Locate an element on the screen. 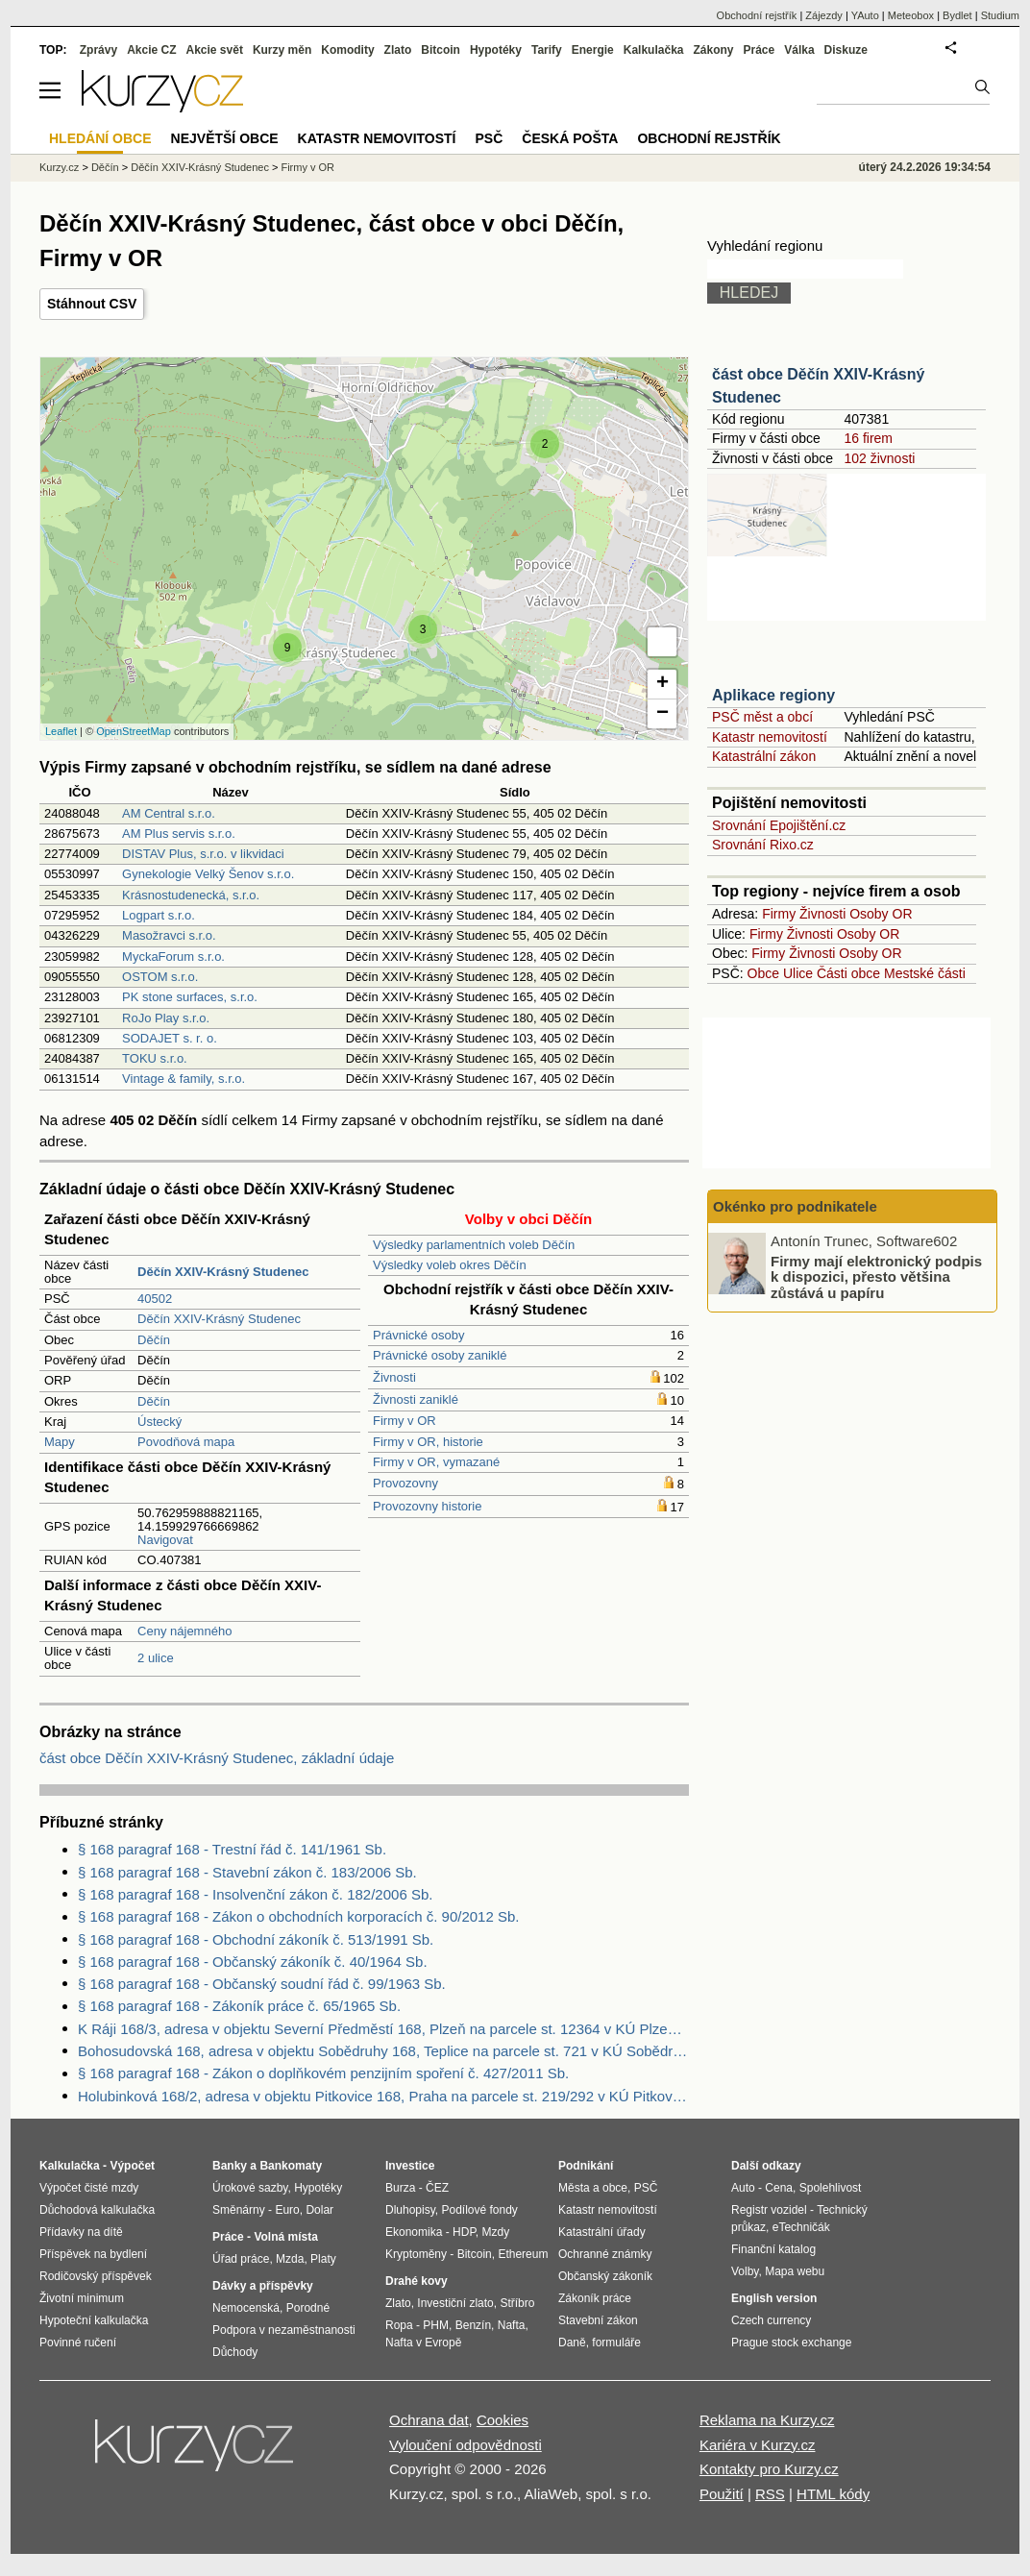 This screenshot has height=2576, width=1030. formuláře is located at coordinates (616, 2342).